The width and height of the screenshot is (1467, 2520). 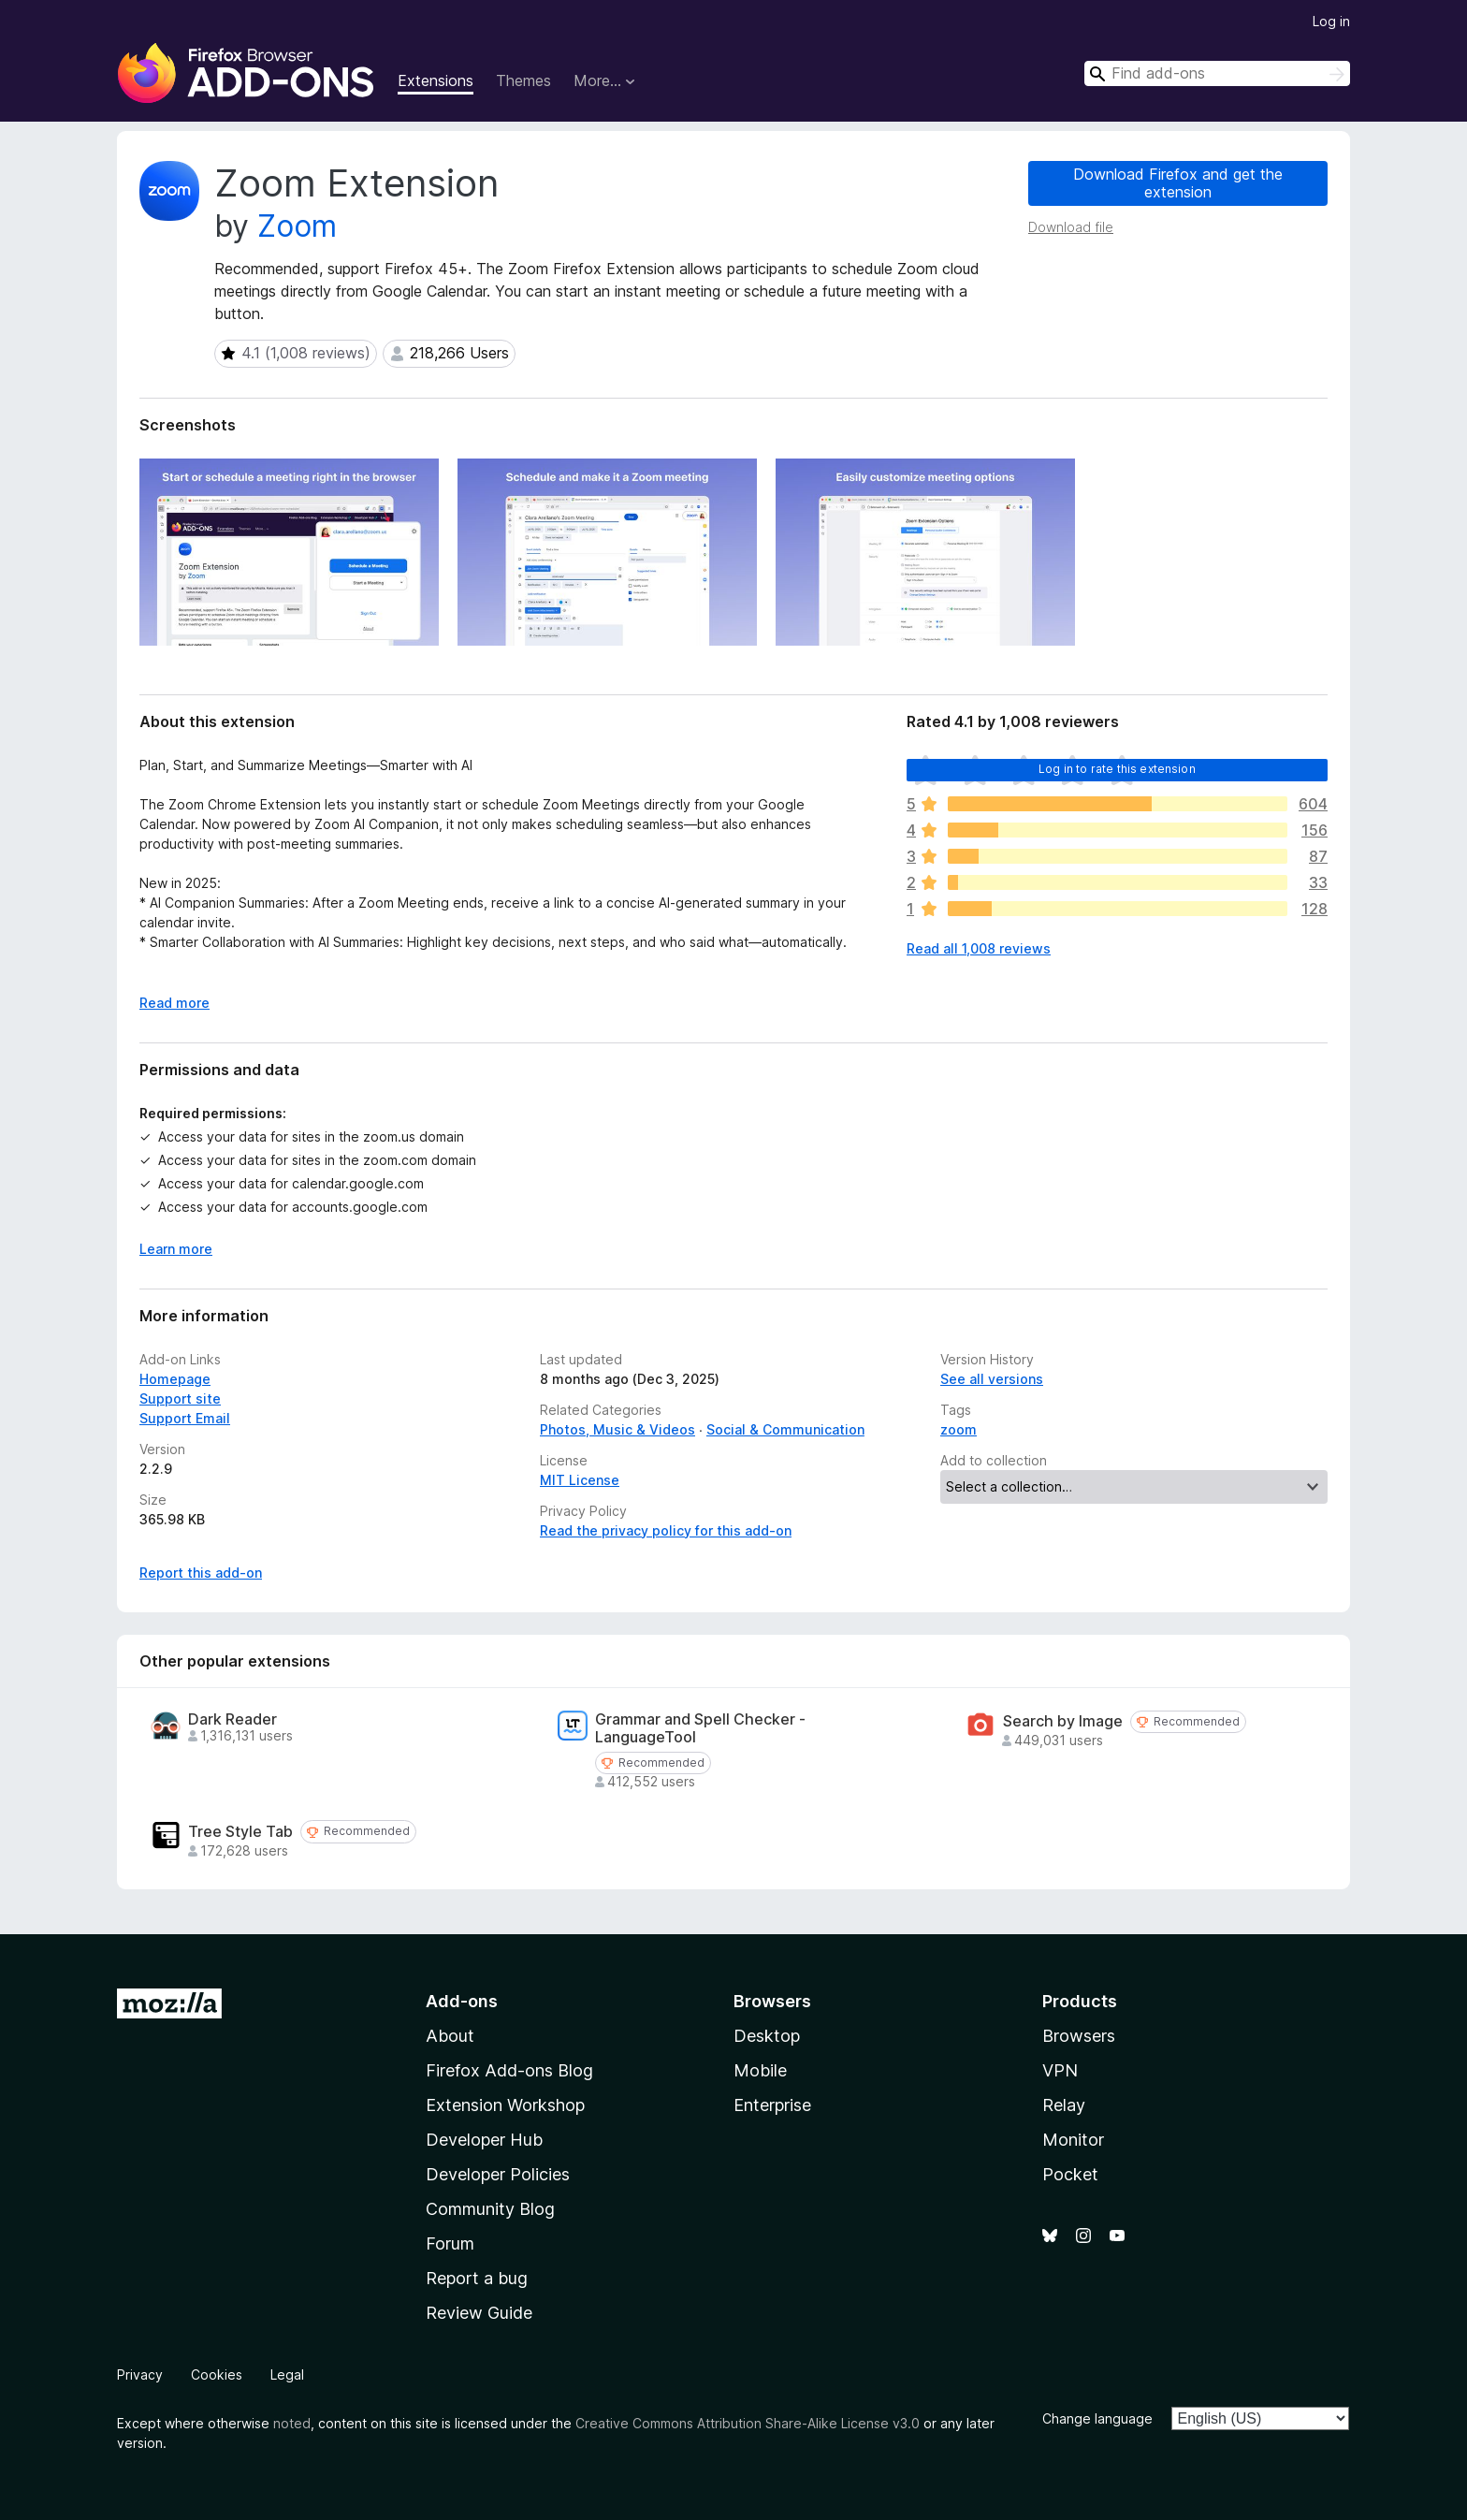 What do you see at coordinates (435, 80) in the screenshot?
I see `Extensions` at bounding box center [435, 80].